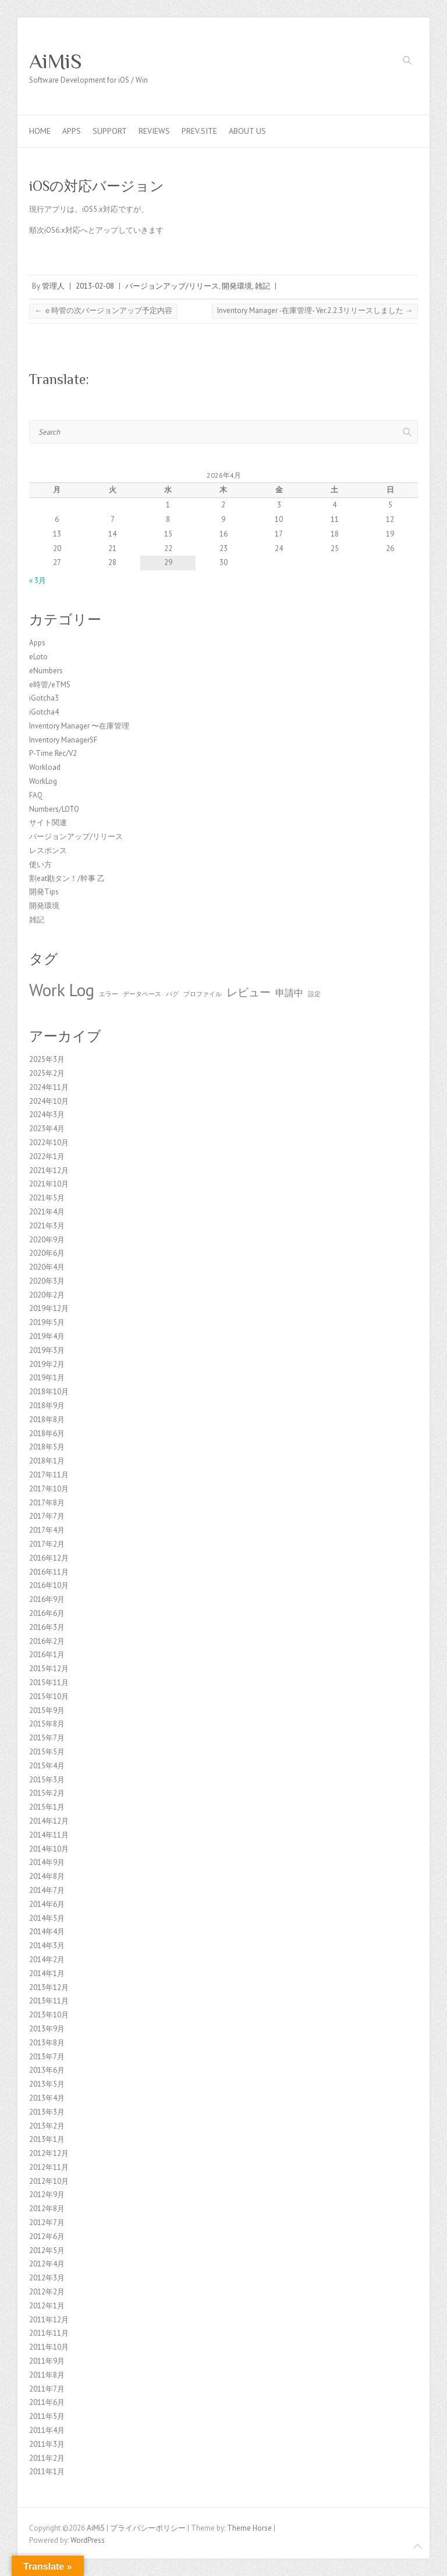 This screenshot has height=2576, width=447. Describe the element at coordinates (49, 1572) in the screenshot. I see `2016年11月` at that location.